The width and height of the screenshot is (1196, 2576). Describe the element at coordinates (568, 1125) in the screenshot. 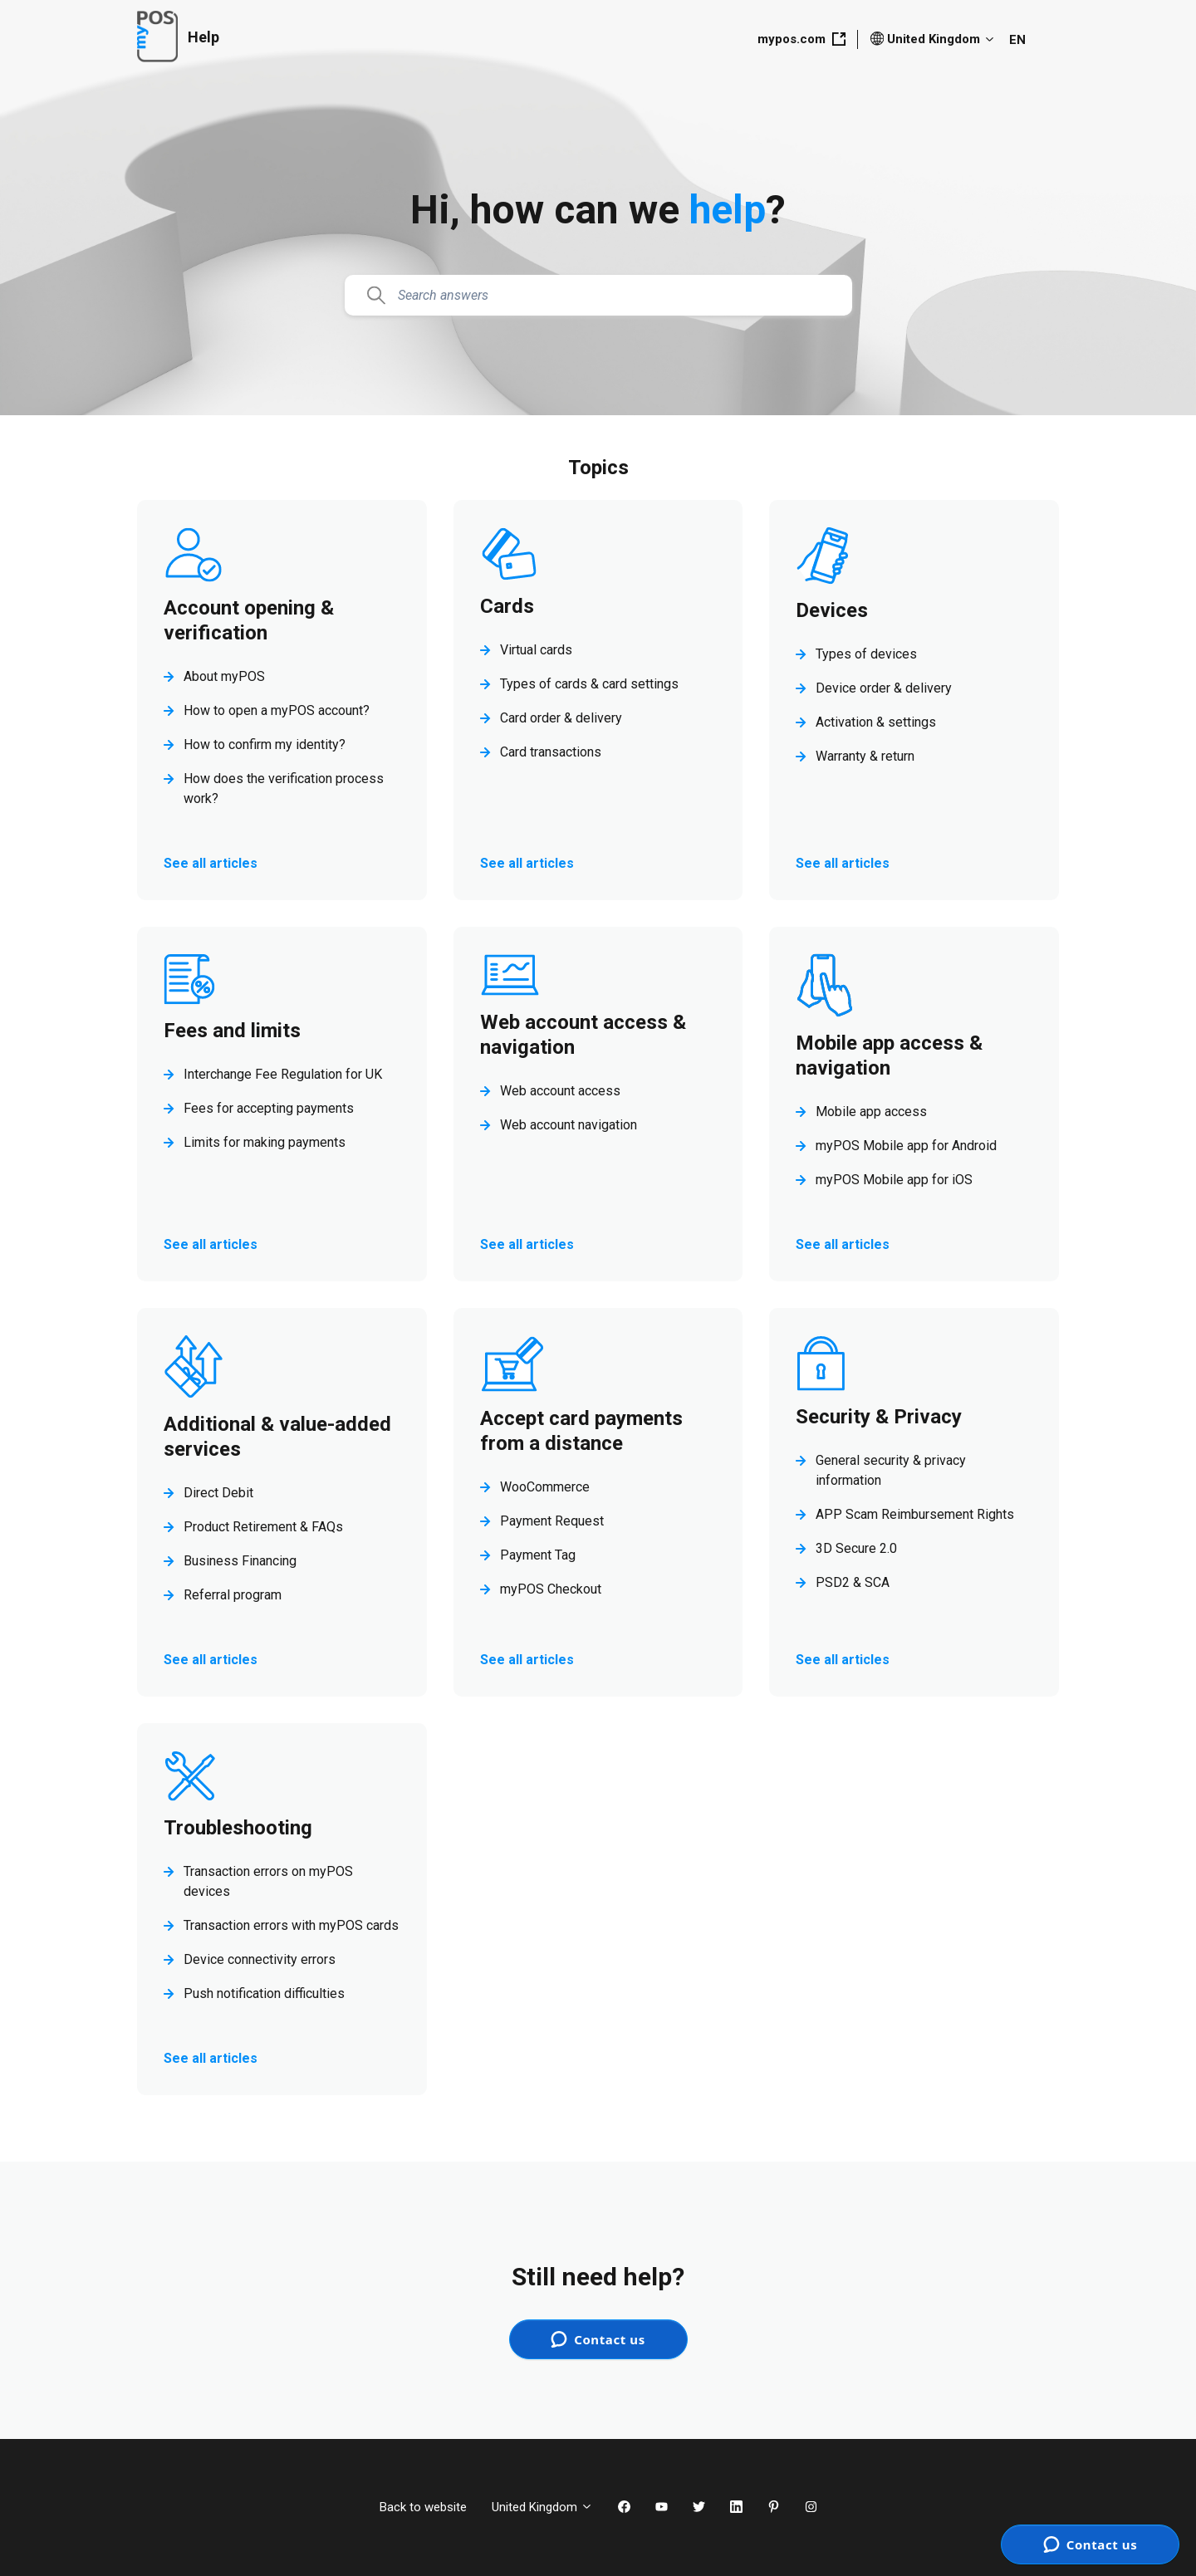

I see `Web account navigation` at that location.